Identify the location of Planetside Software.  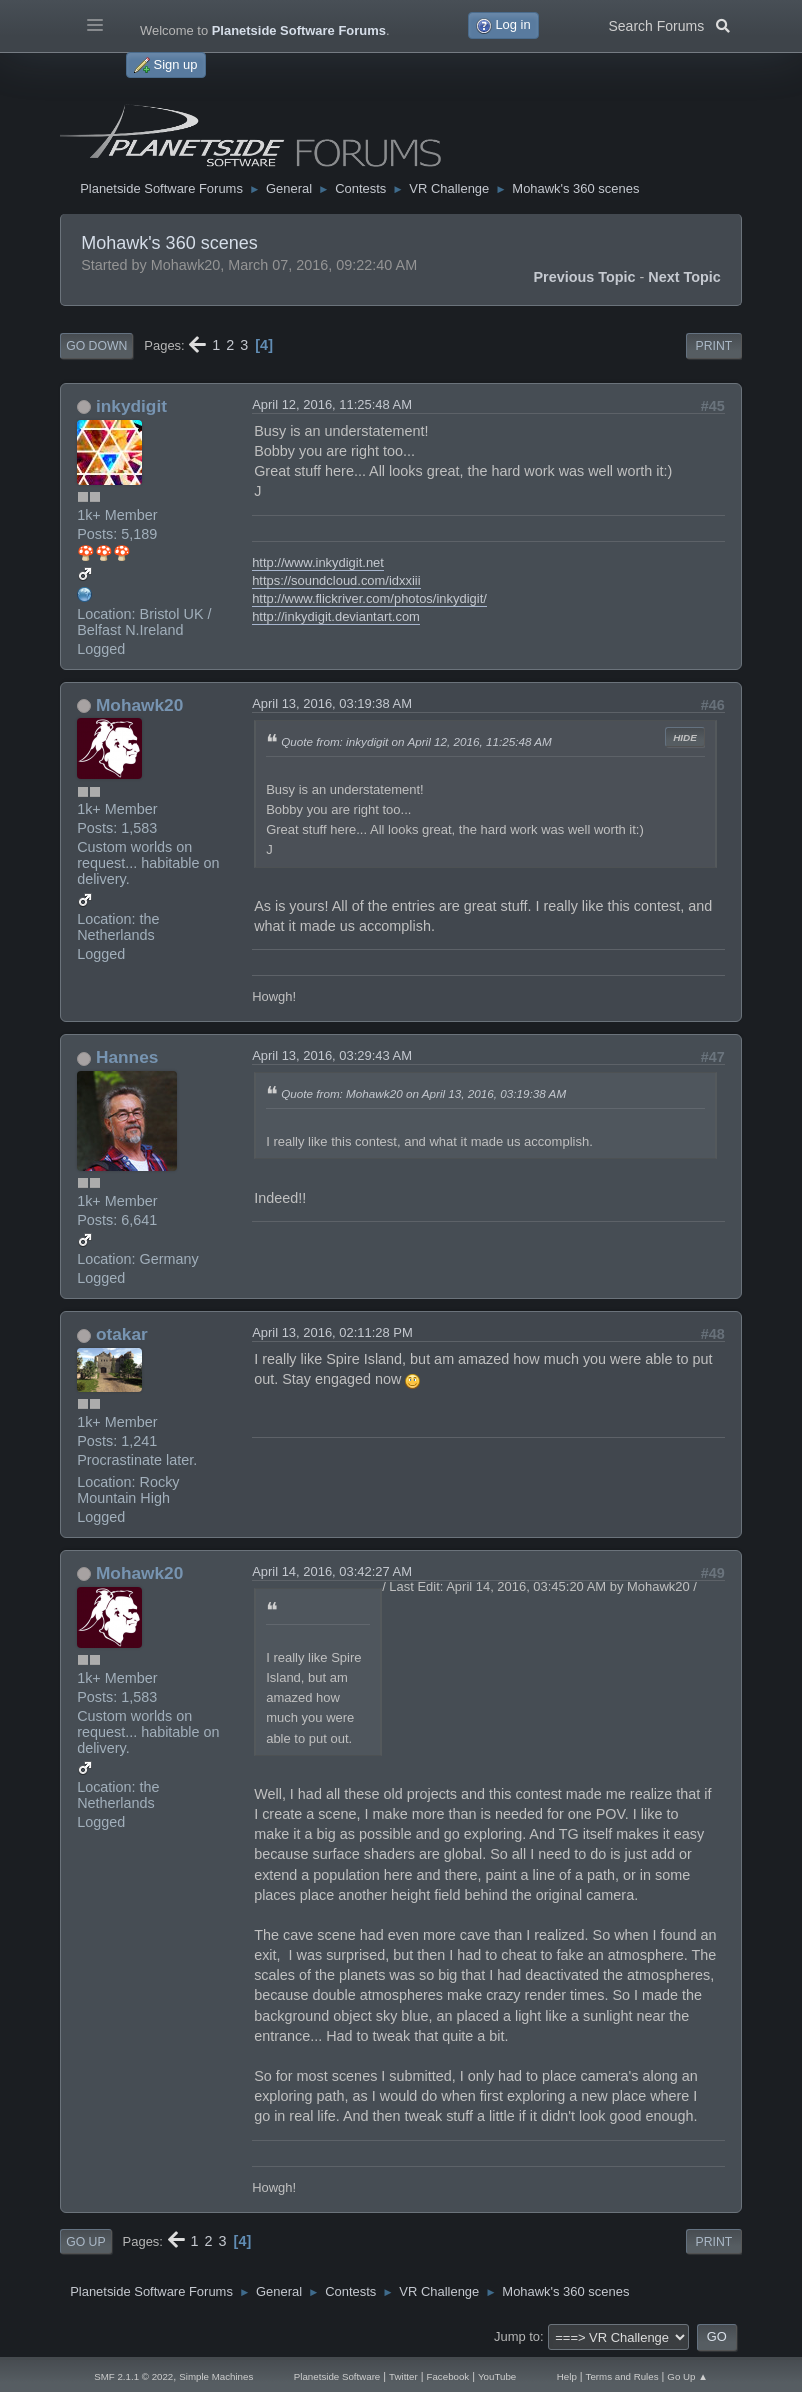
(337, 2376).